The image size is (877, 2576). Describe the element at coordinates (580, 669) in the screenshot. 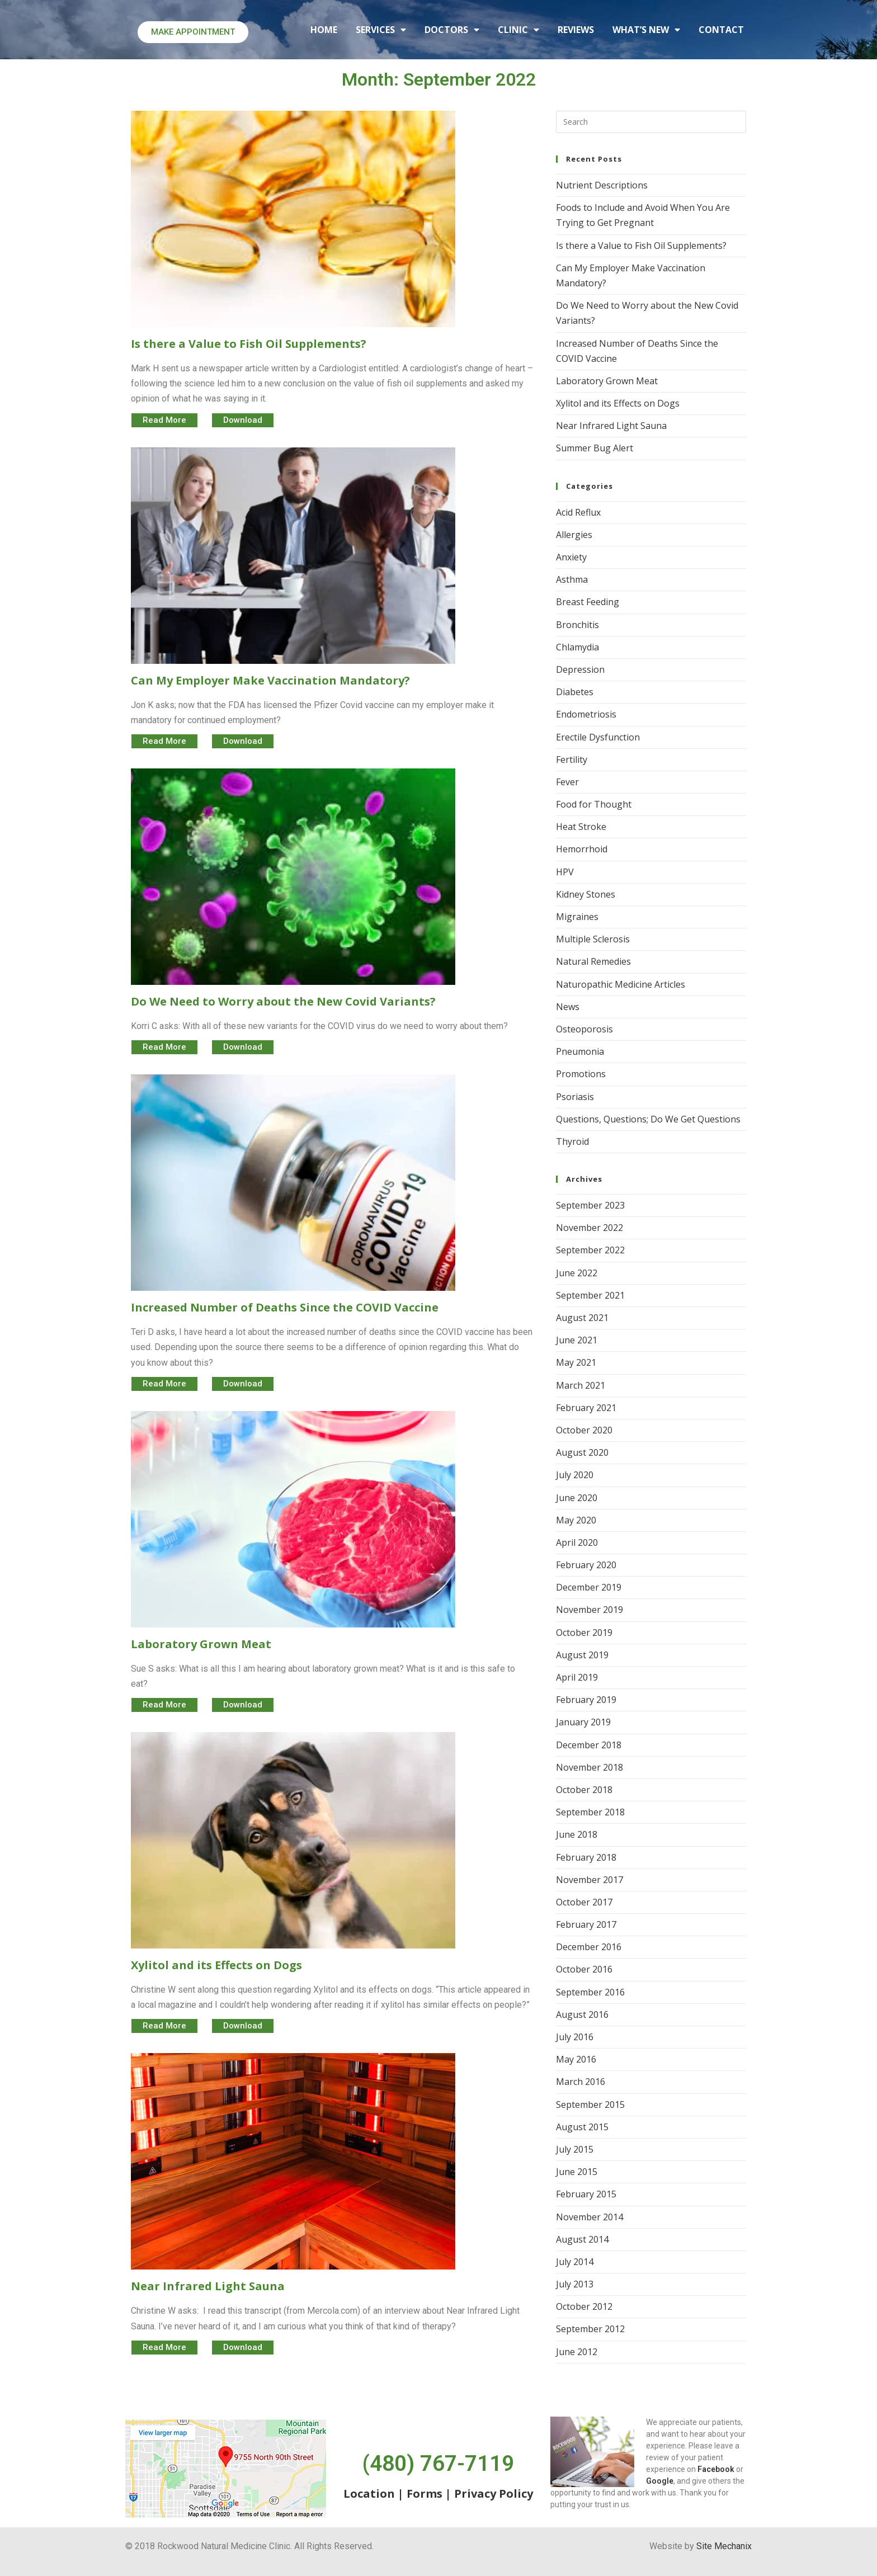

I see `Depression` at that location.